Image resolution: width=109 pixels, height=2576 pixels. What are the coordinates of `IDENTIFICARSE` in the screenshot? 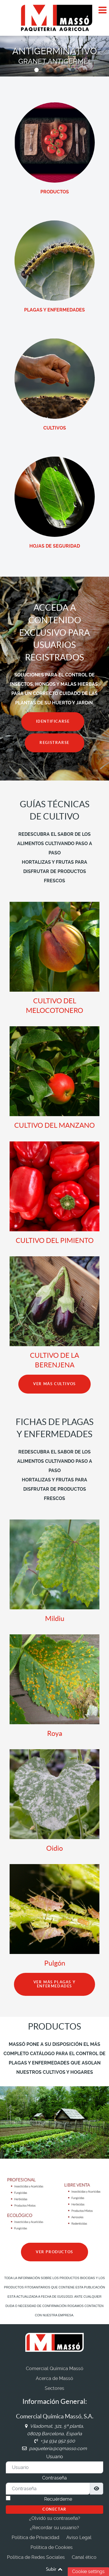 It's located at (53, 721).